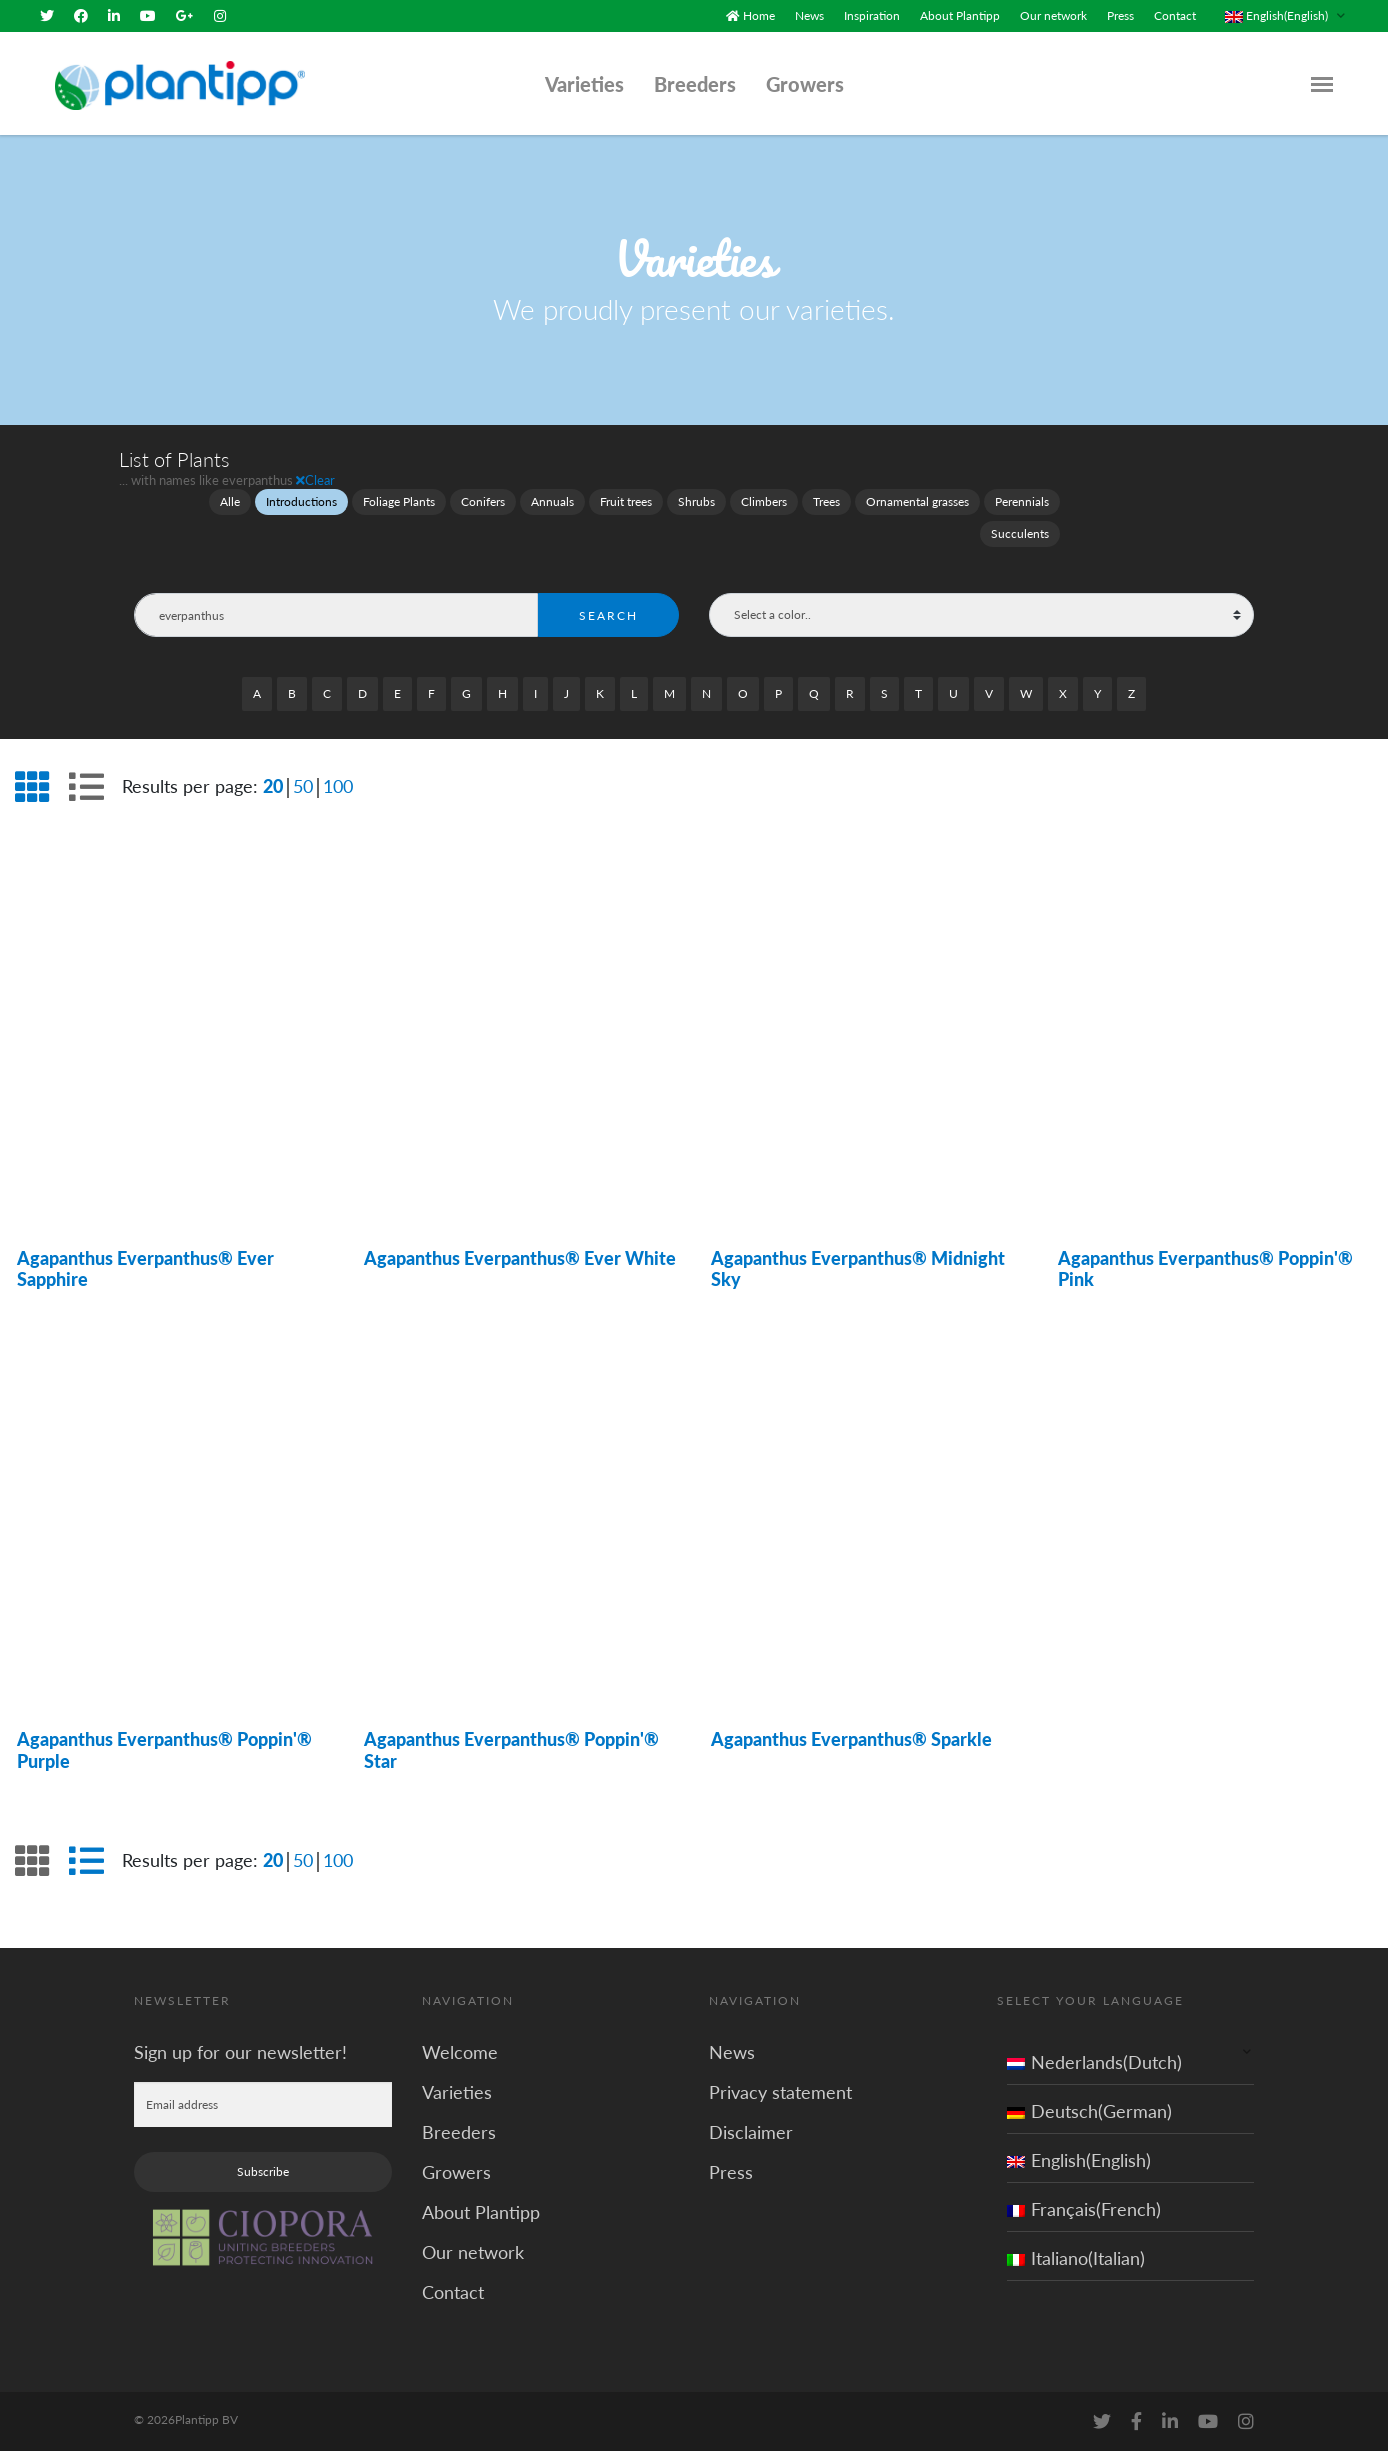  What do you see at coordinates (303, 785) in the screenshot?
I see `50` at bounding box center [303, 785].